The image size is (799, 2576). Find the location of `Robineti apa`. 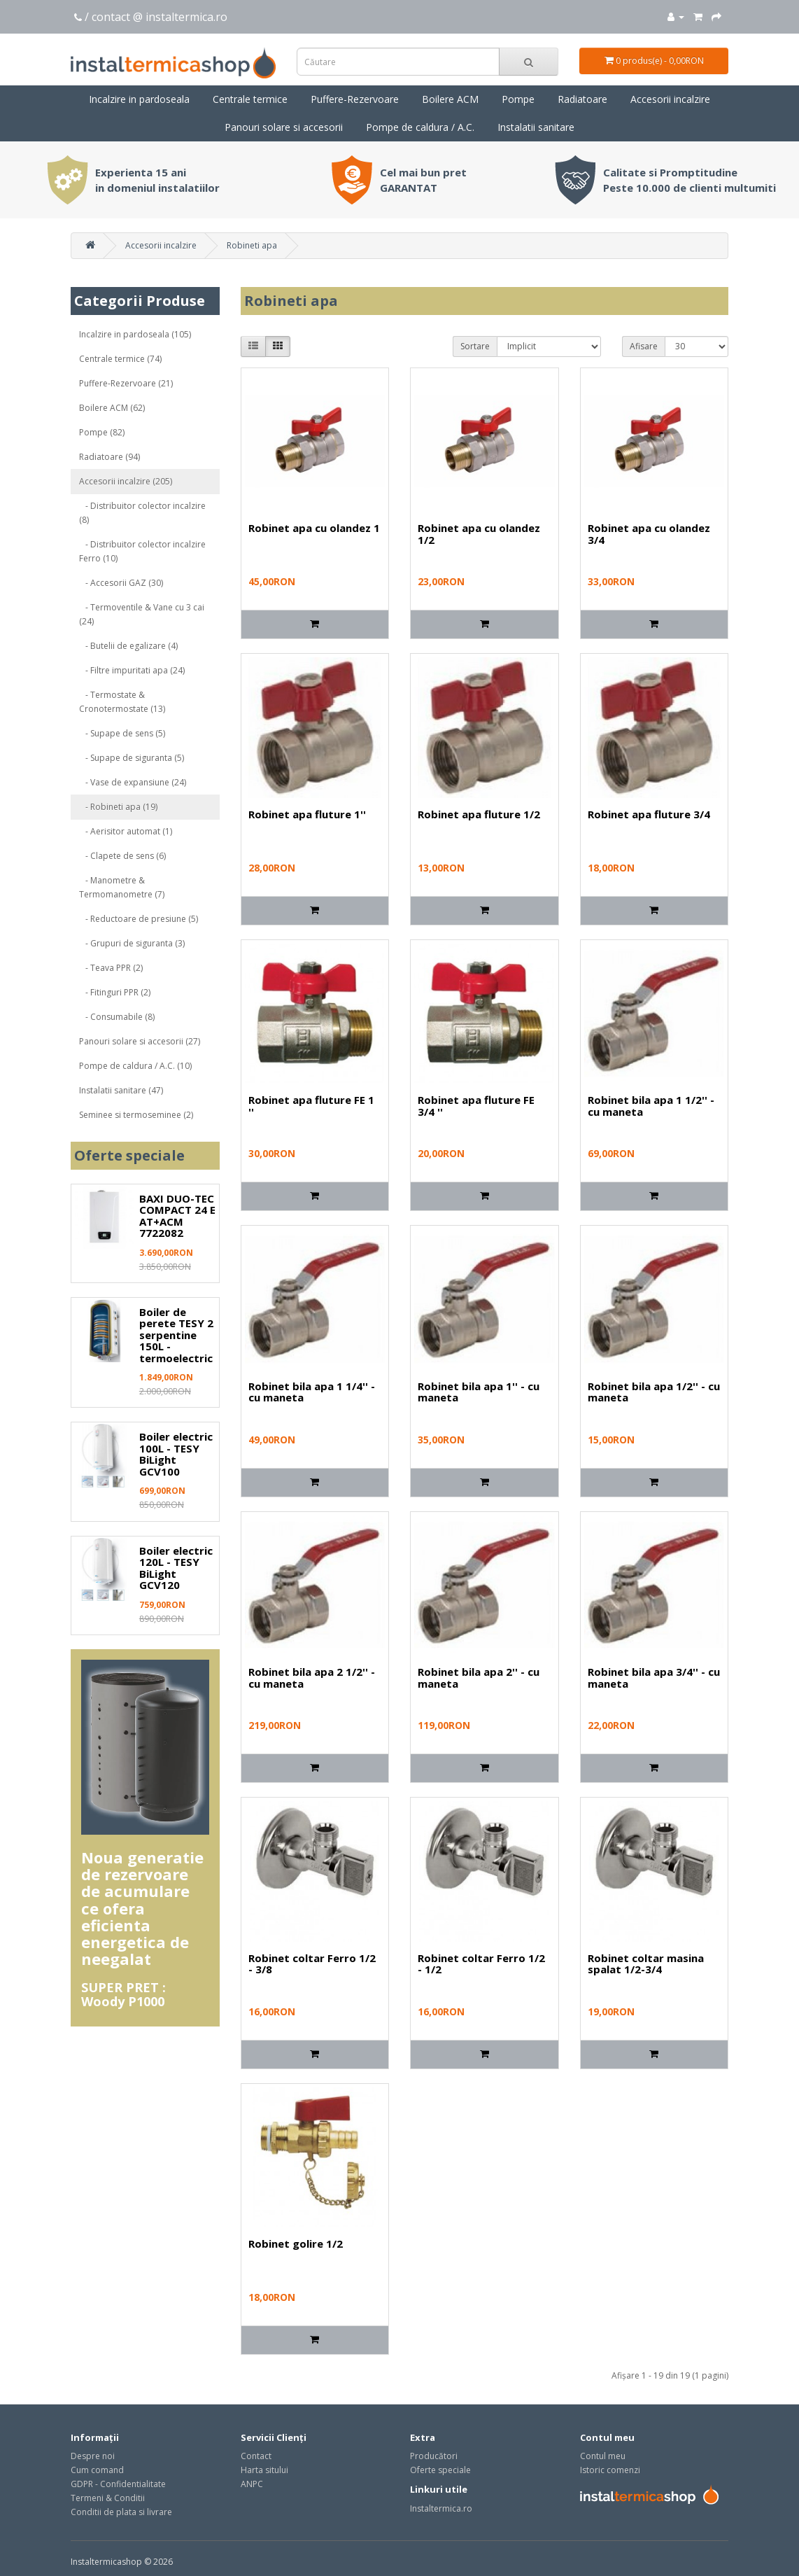

Robineti apa is located at coordinates (252, 245).